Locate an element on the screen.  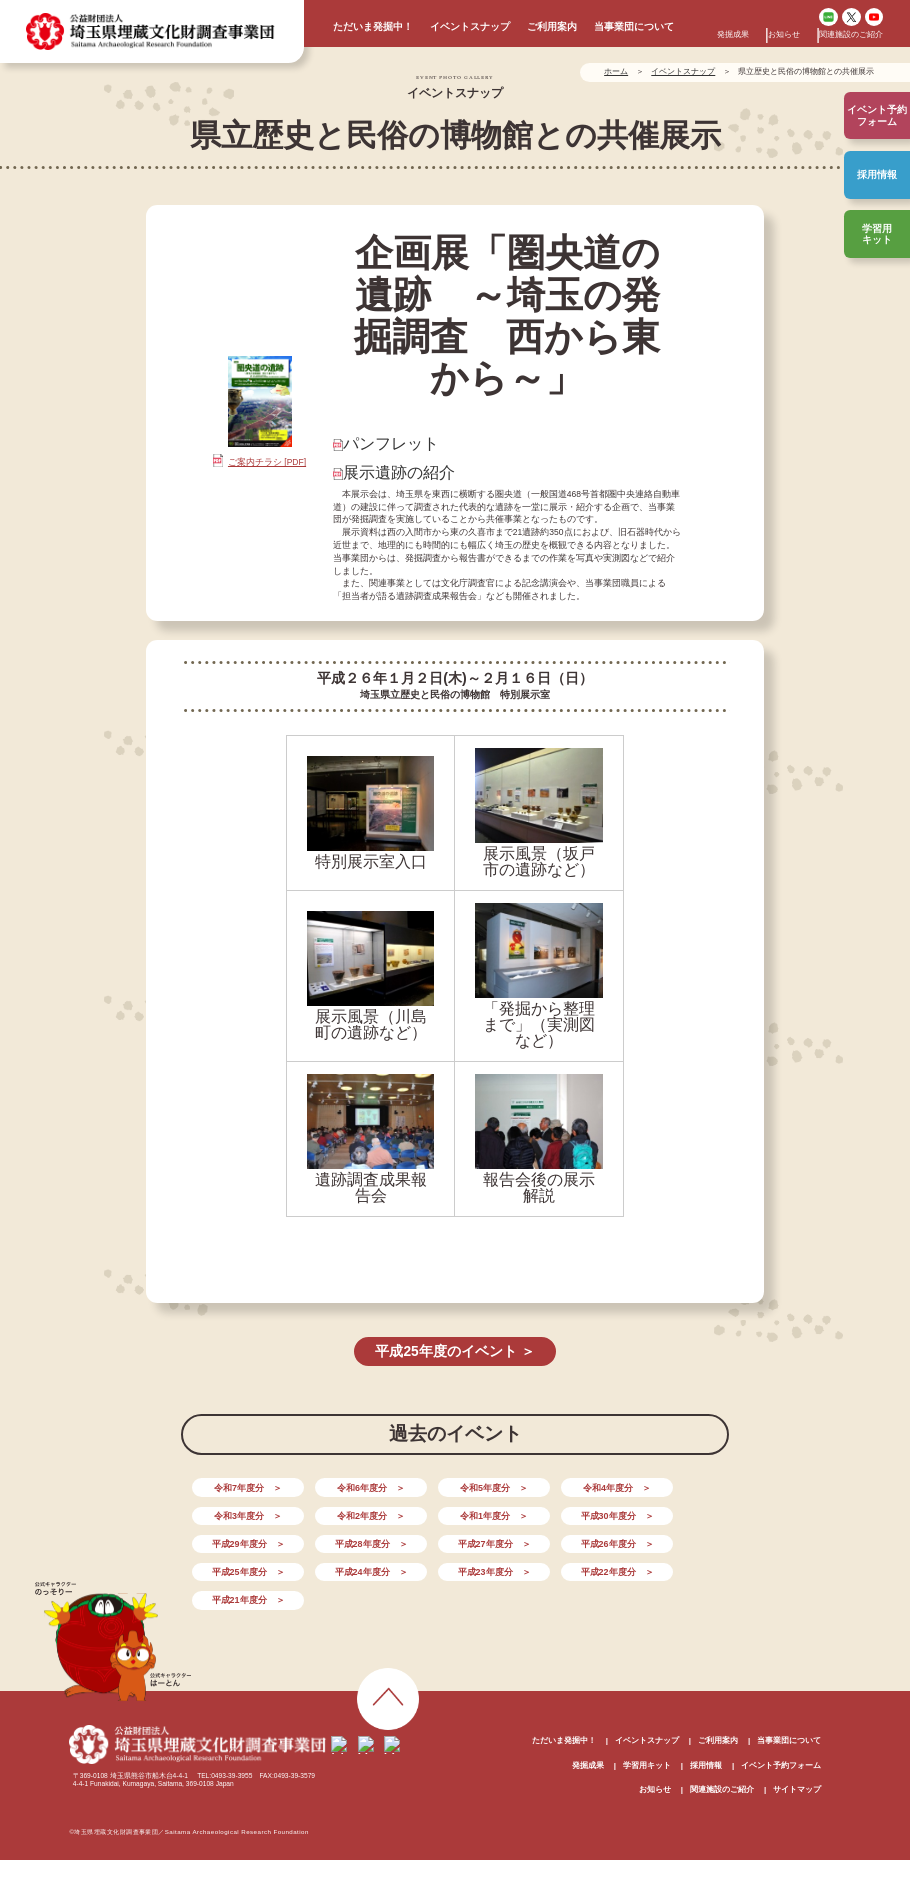
イベント予約 is located at coordinates (877, 115).